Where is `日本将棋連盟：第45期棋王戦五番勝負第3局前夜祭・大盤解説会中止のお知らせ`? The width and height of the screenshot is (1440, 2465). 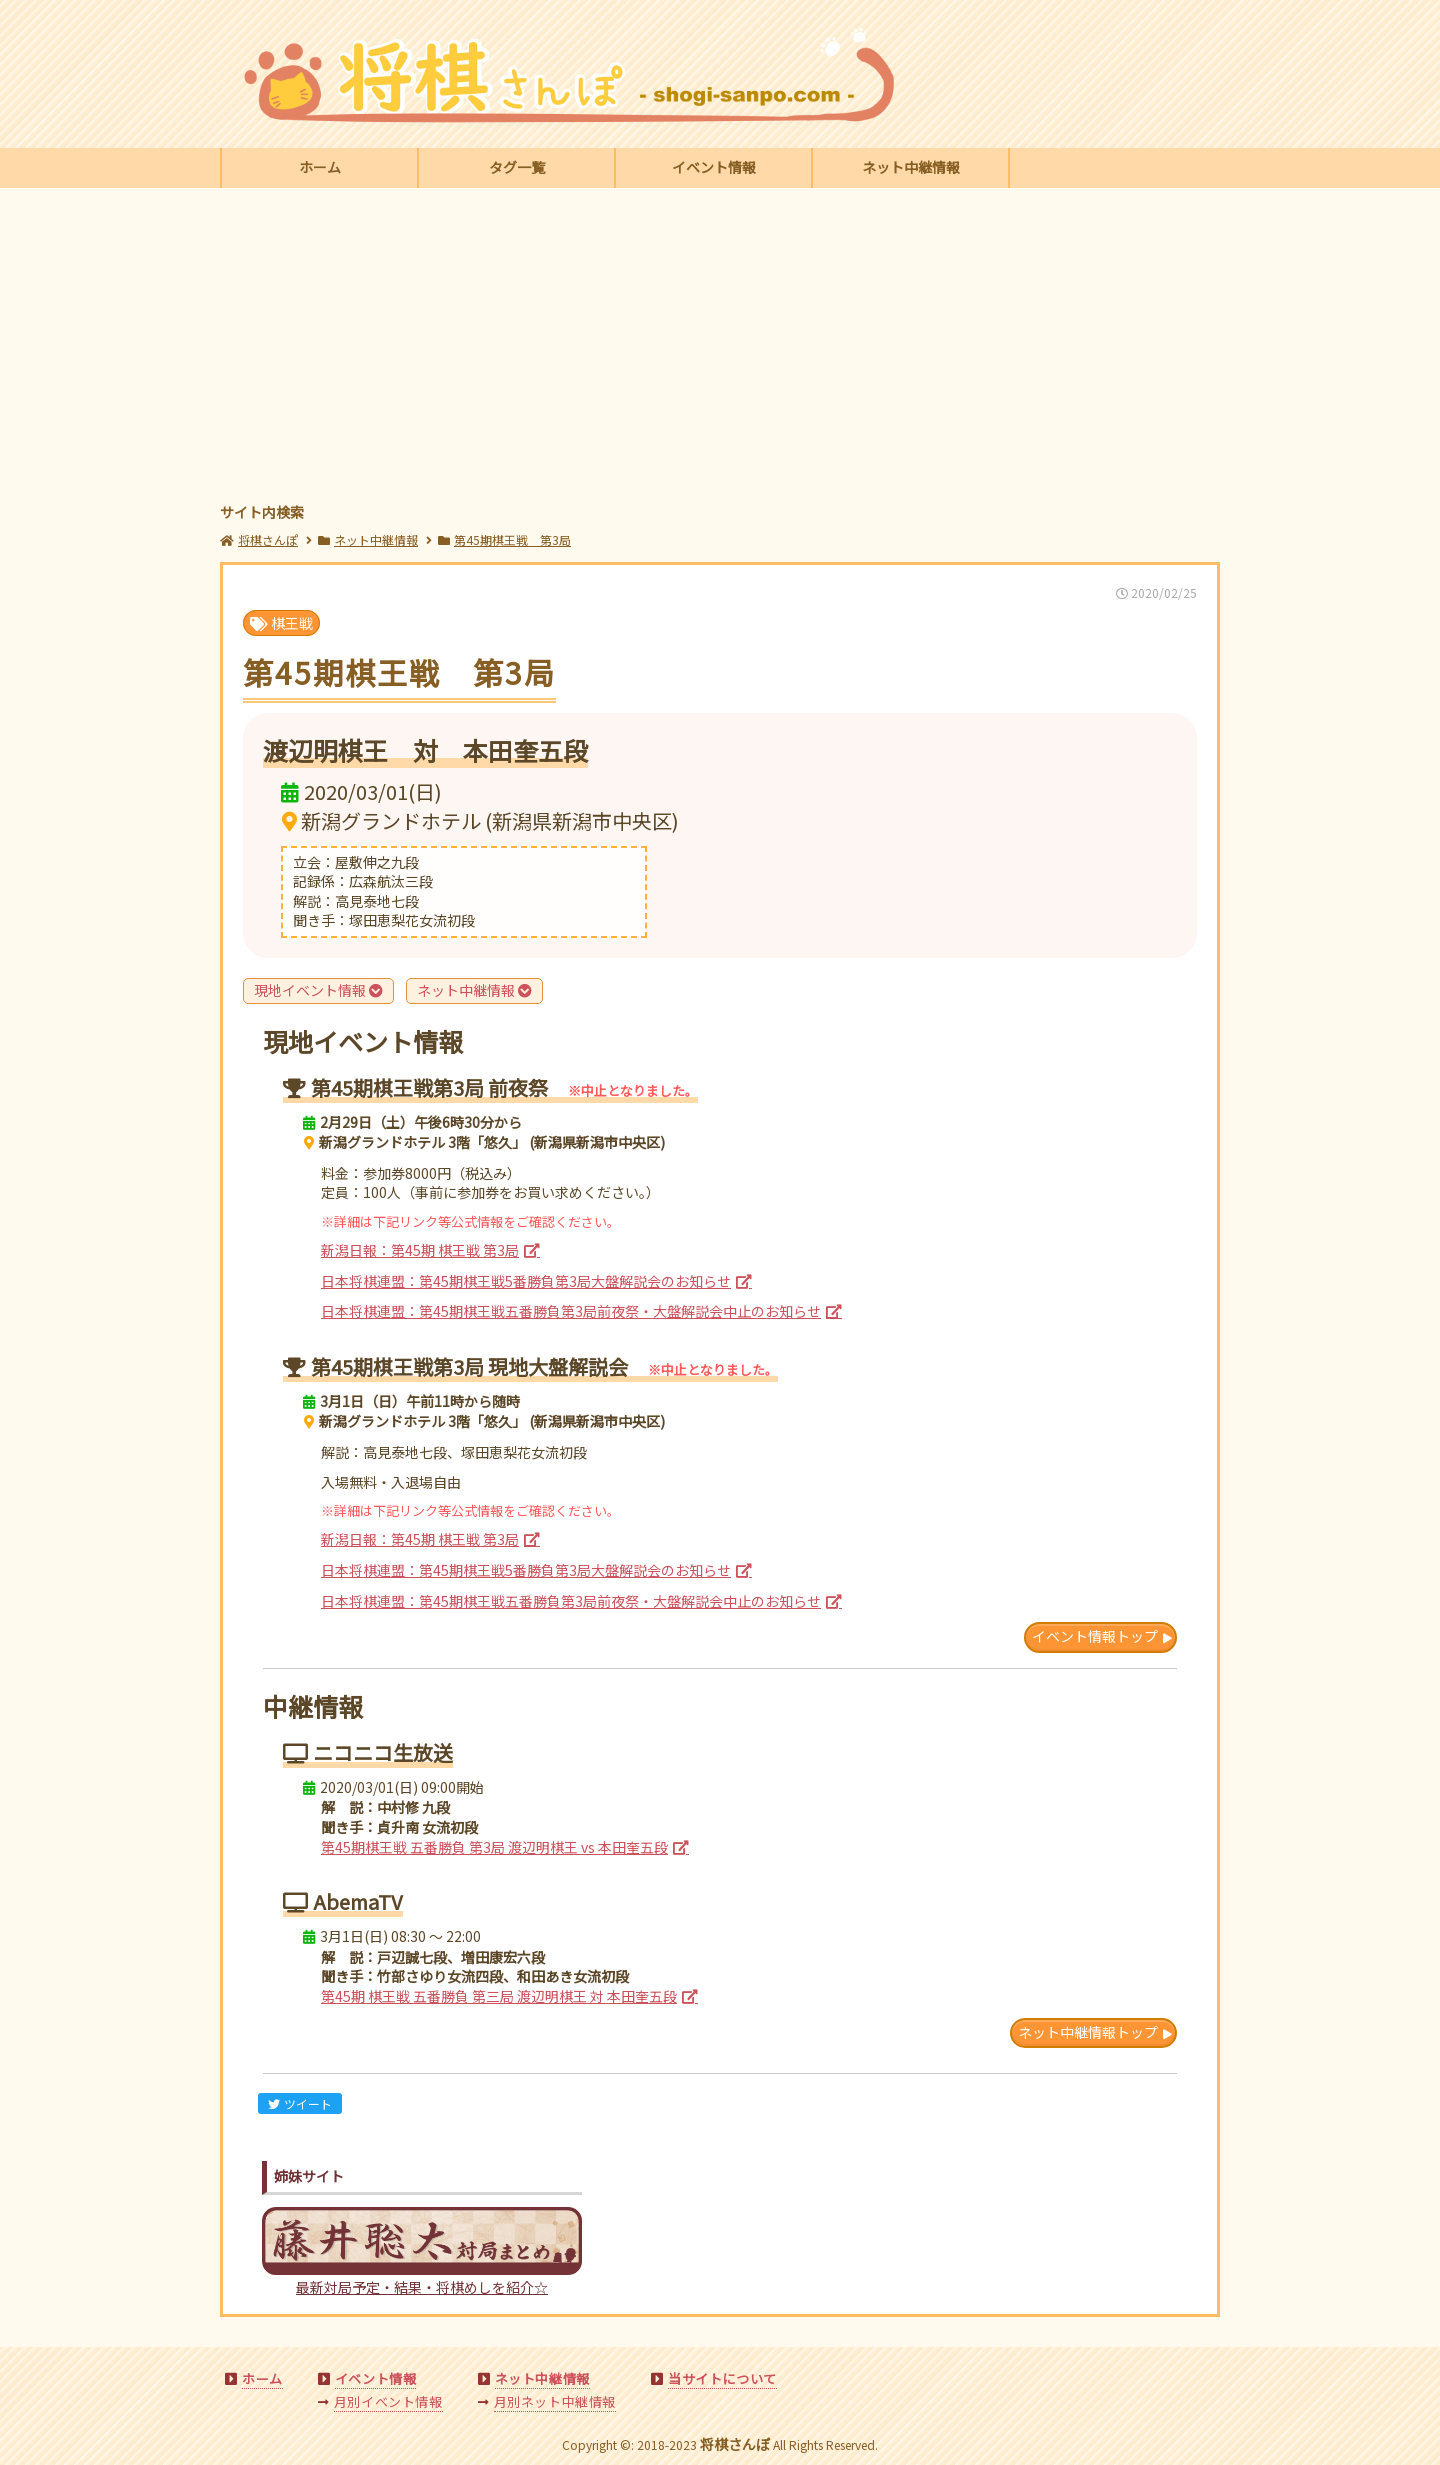
日本将棋連盟：第45期棋王戦五番勝負第3局前夜祭・大盤解説会中止のお知らせ is located at coordinates (571, 1311).